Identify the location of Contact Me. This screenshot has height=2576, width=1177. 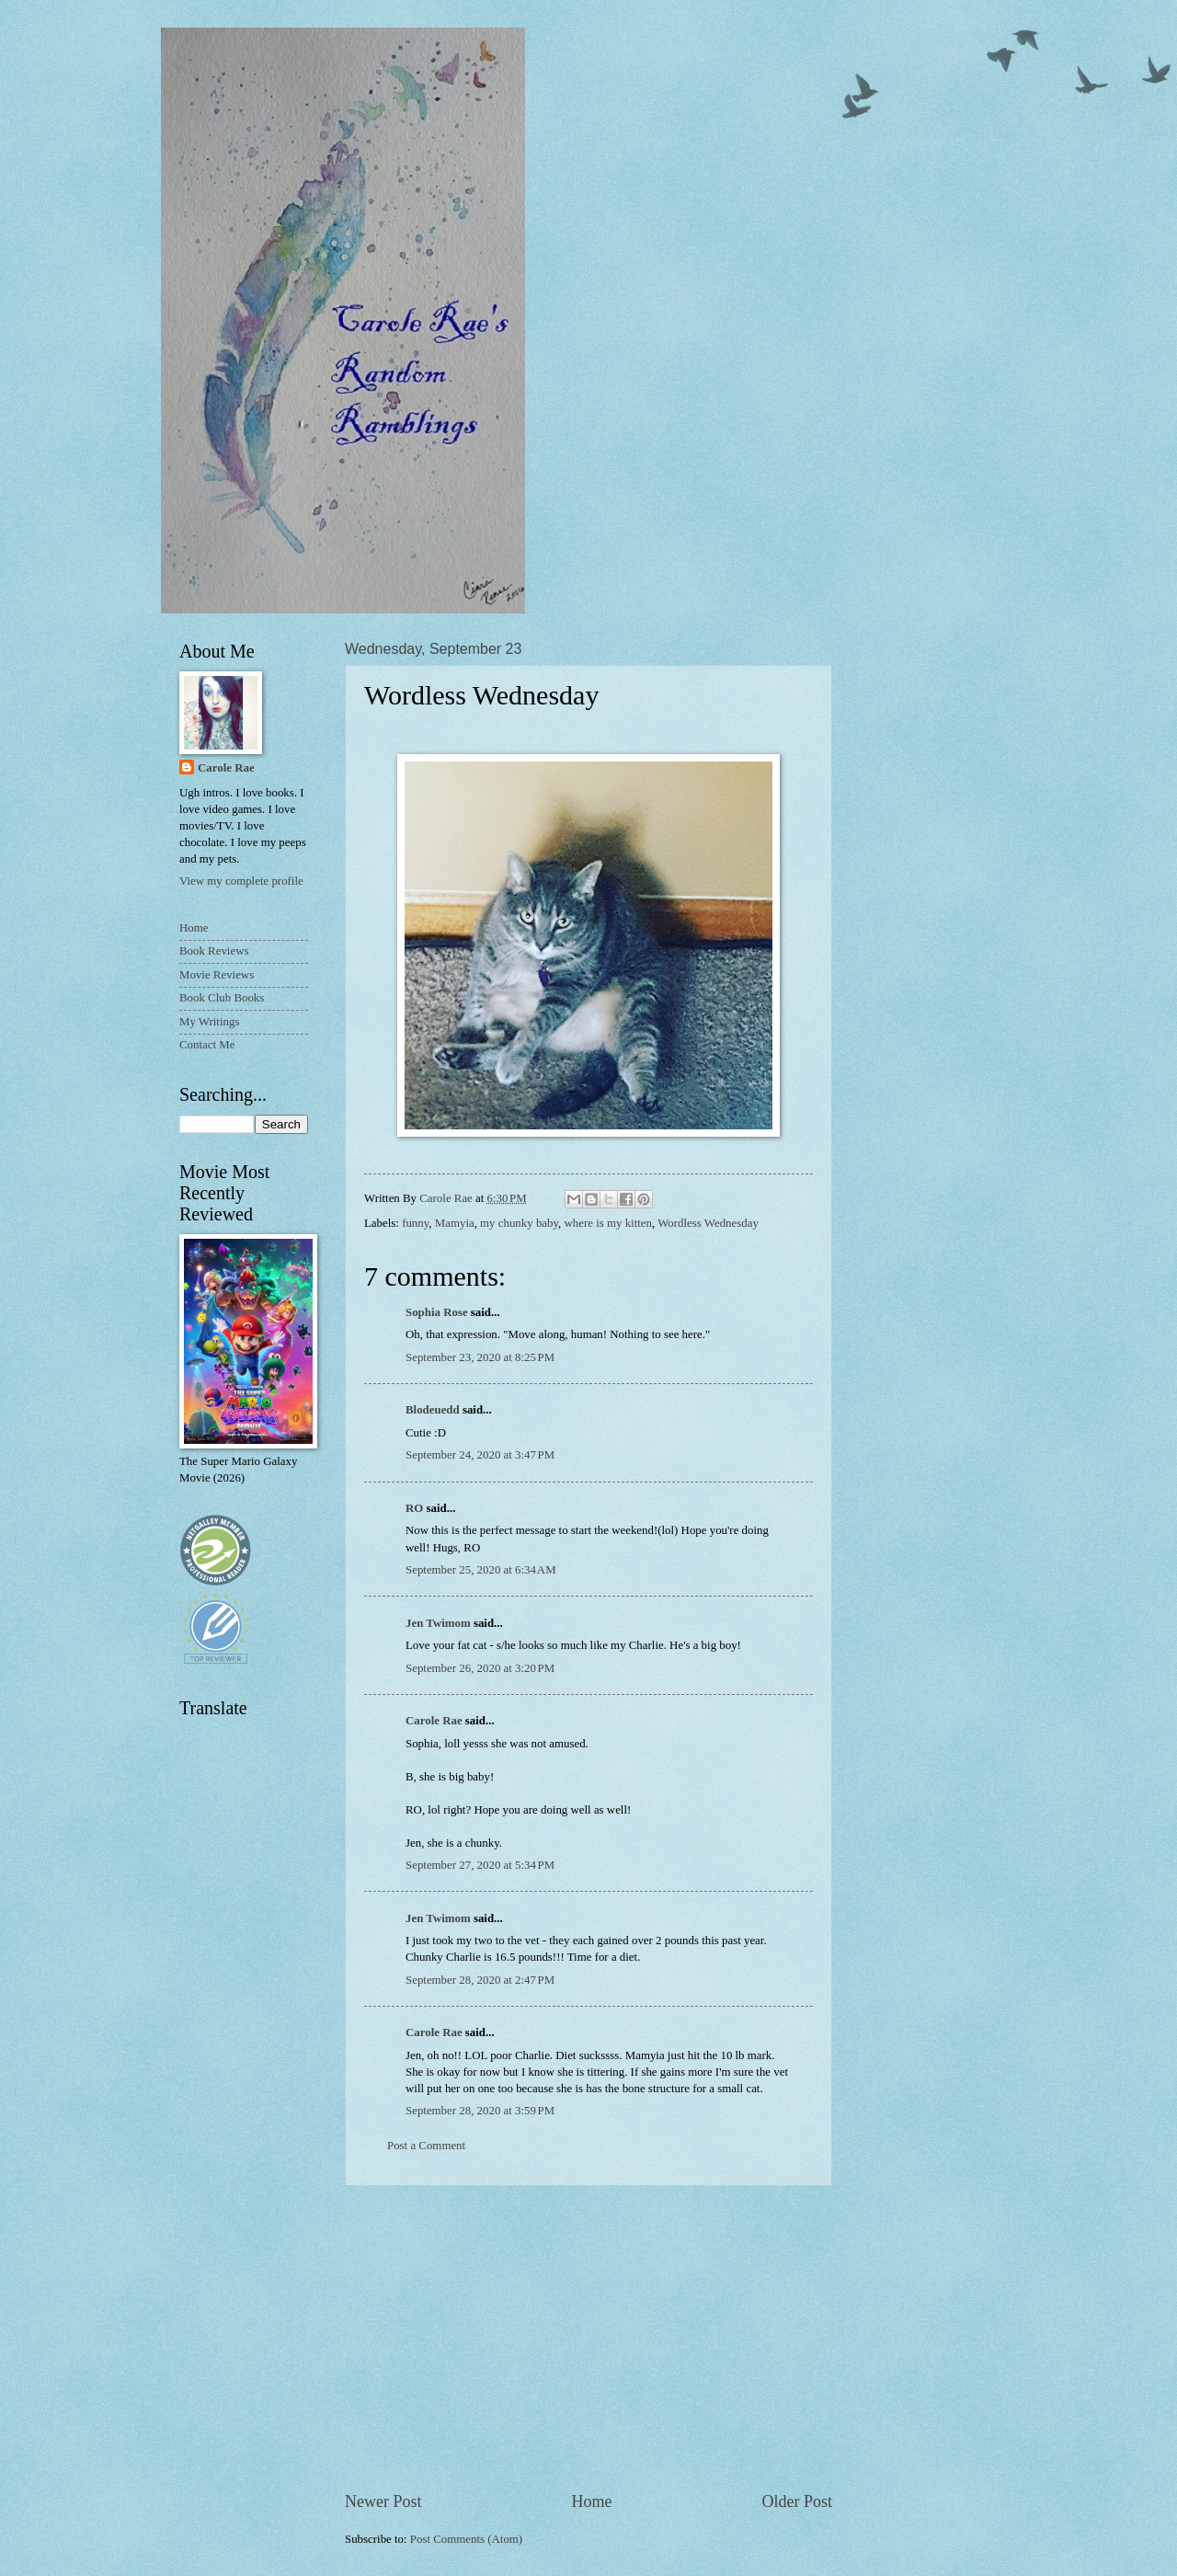
(206, 1044).